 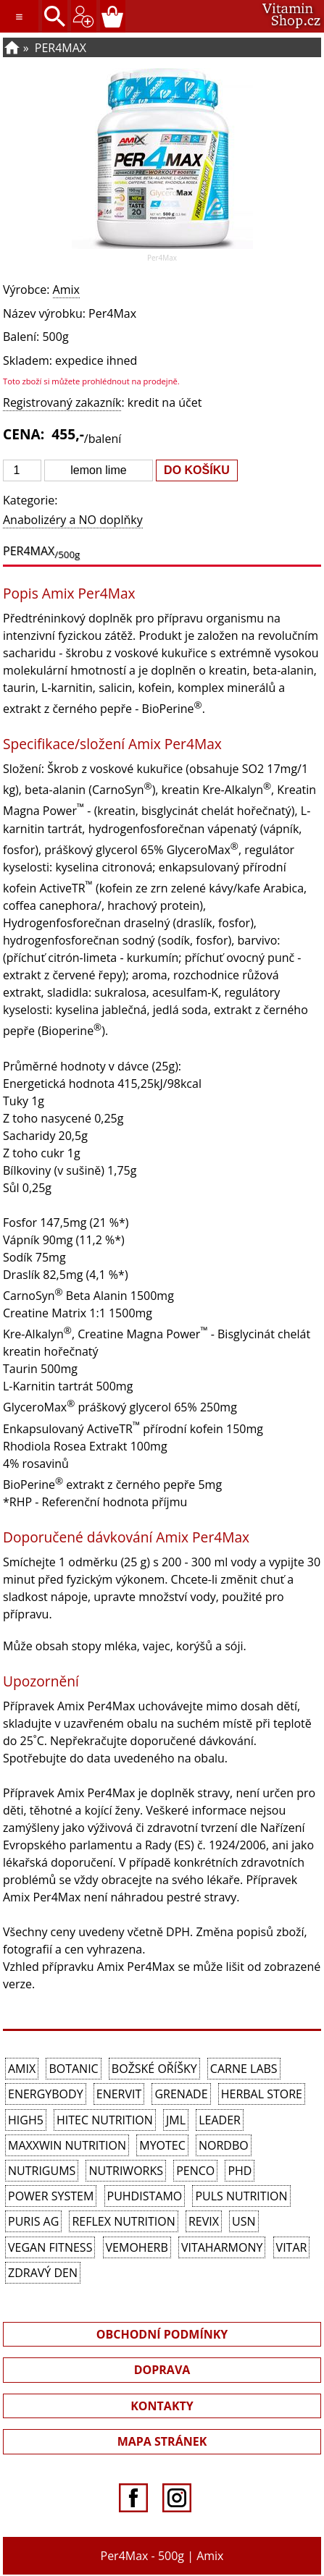 I want to click on Puhdistamo, so click(x=145, y=2196).